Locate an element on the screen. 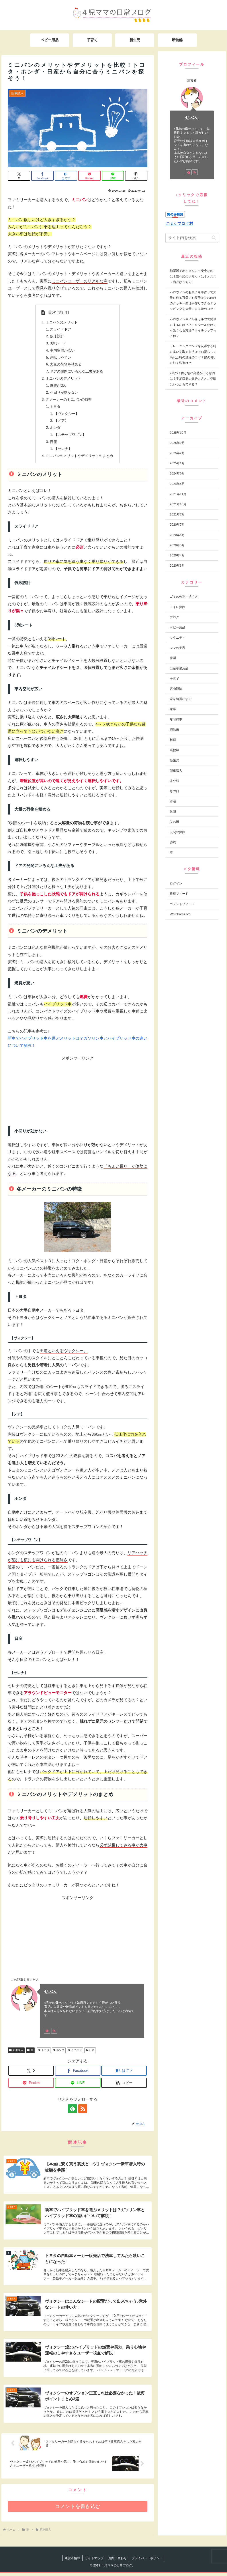 The image size is (227, 2576). [Xでシェア] is located at coordinates (19, 176).